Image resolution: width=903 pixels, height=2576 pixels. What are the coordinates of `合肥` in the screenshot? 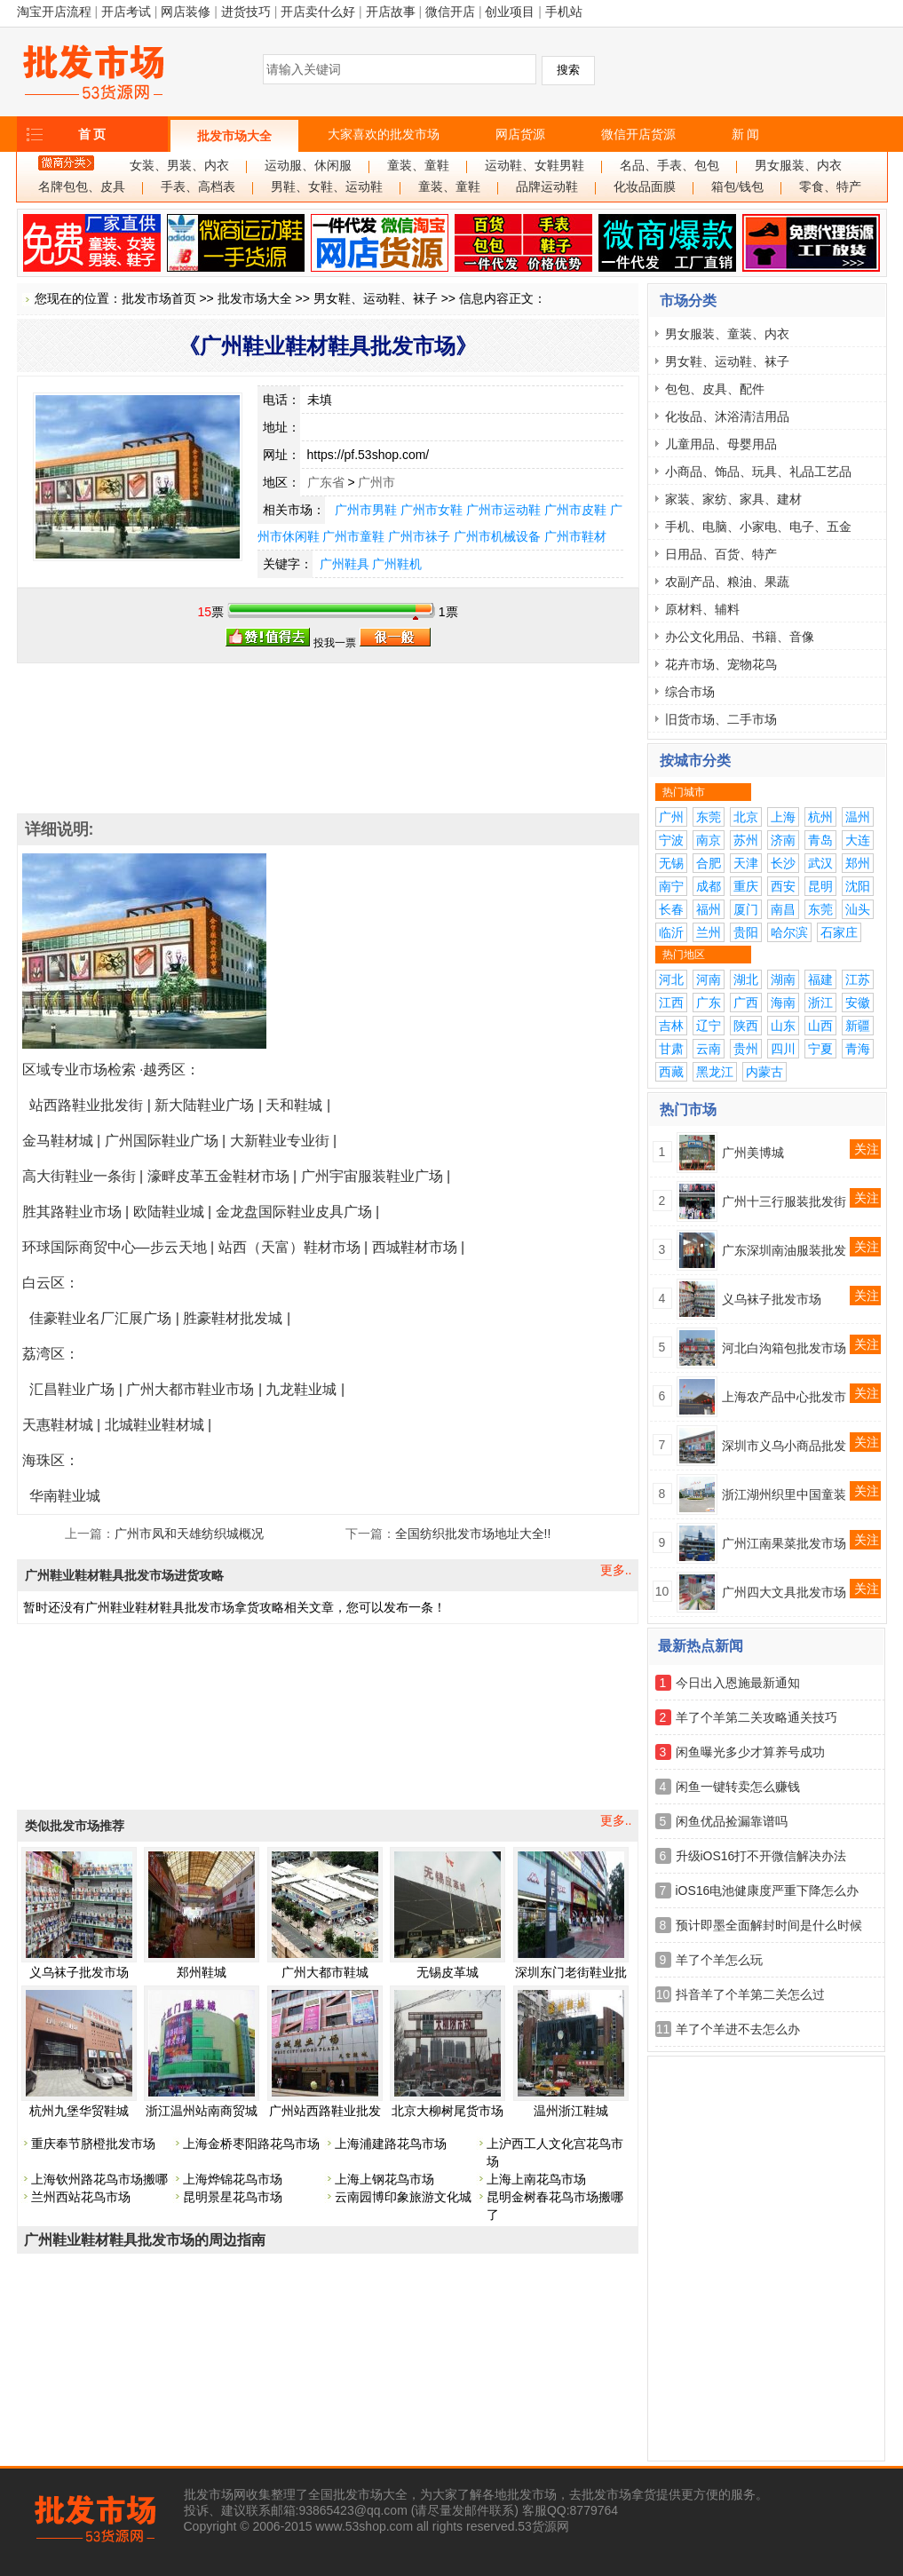 It's located at (708, 863).